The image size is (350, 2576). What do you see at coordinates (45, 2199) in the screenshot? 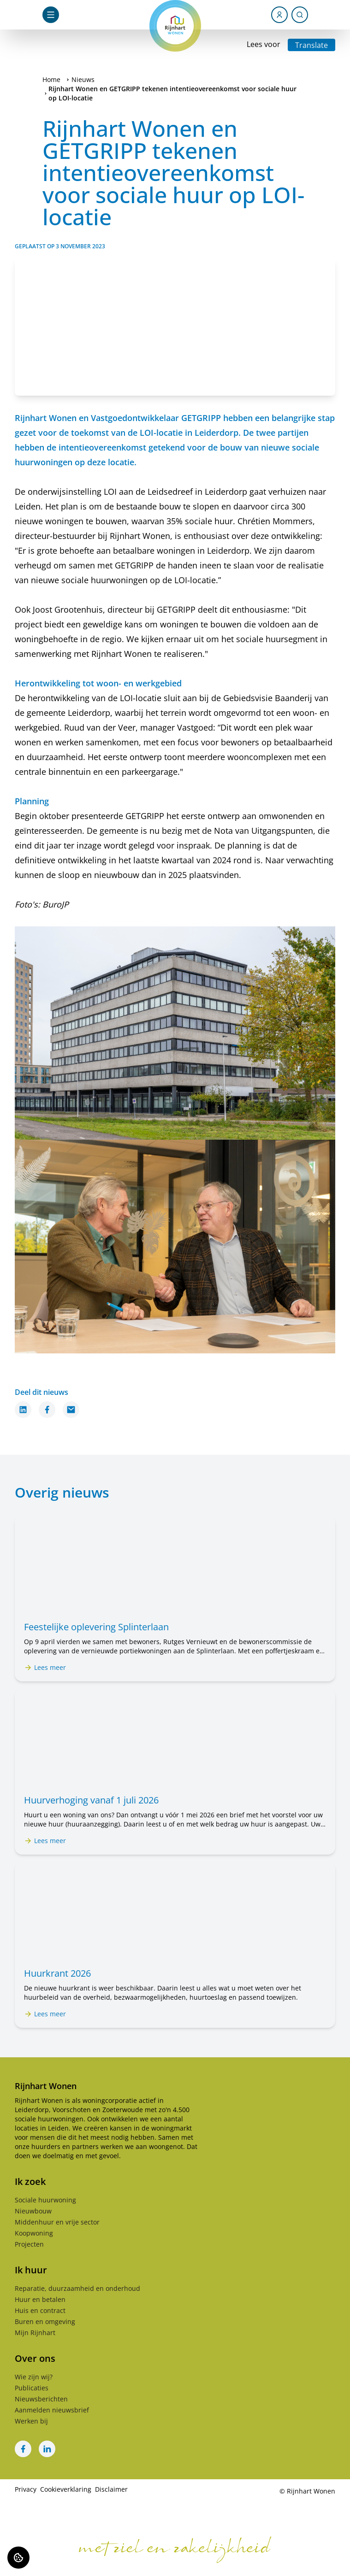
I see `Sociale huurwoning` at bounding box center [45, 2199].